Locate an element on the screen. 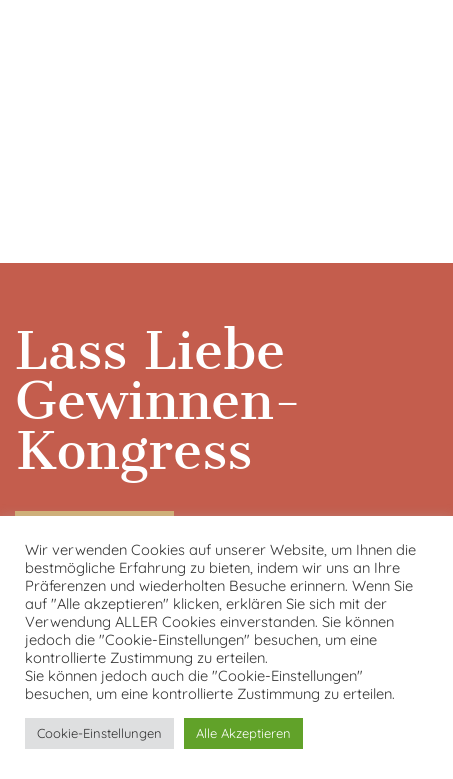 Image resolution: width=453 pixels, height=779 pixels. [VideoPress-Video-Player] is located at coordinates (226, 127).